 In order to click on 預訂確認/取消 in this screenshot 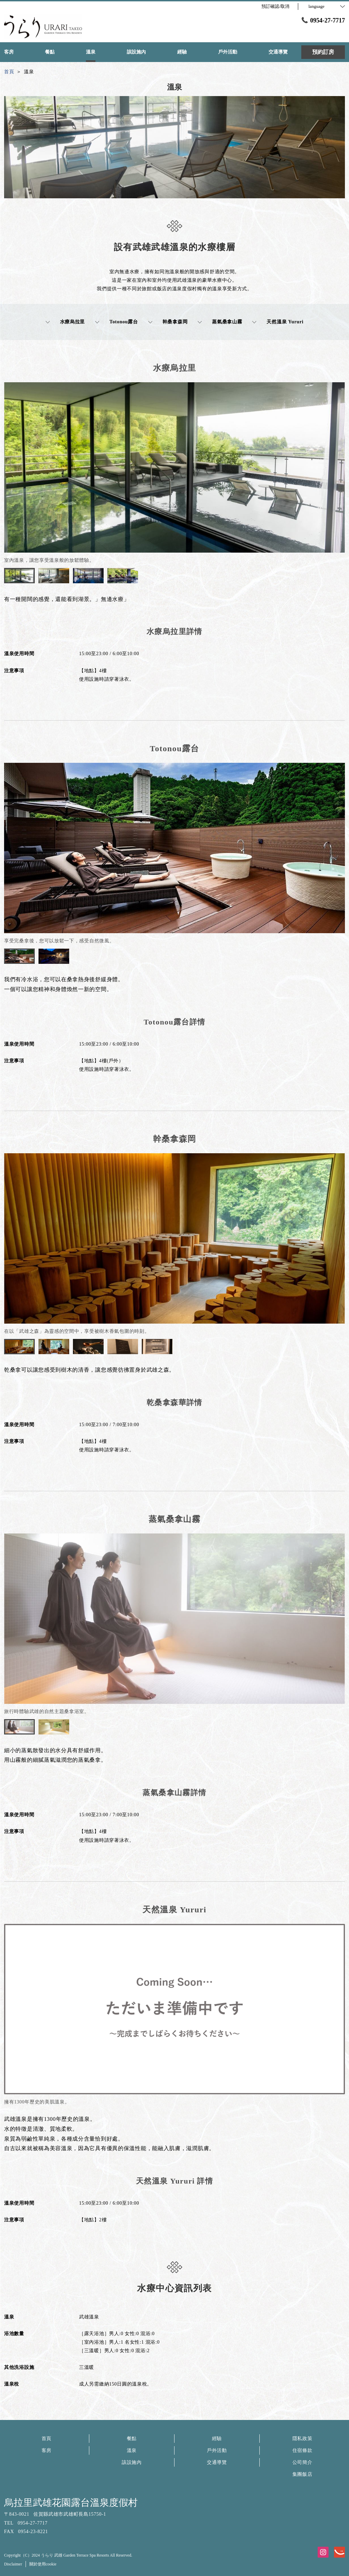, I will do `click(275, 6)`.